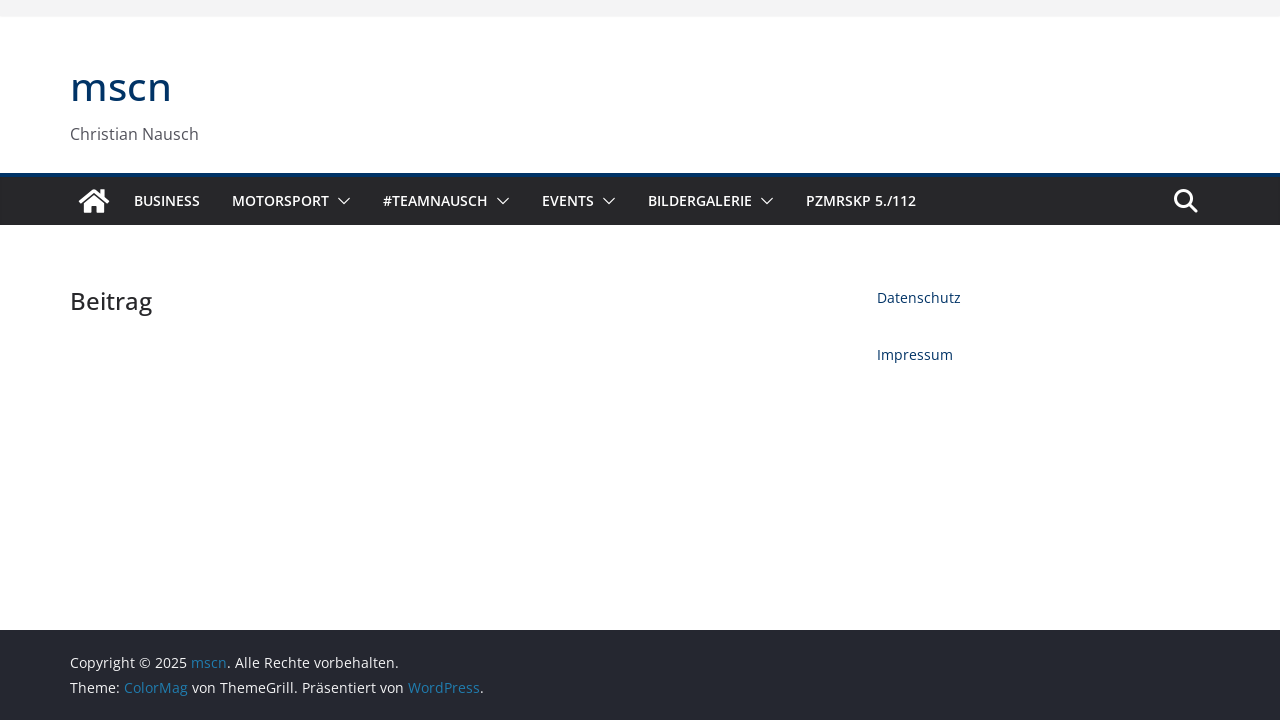  Describe the element at coordinates (121, 85) in the screenshot. I see `mscn` at that location.